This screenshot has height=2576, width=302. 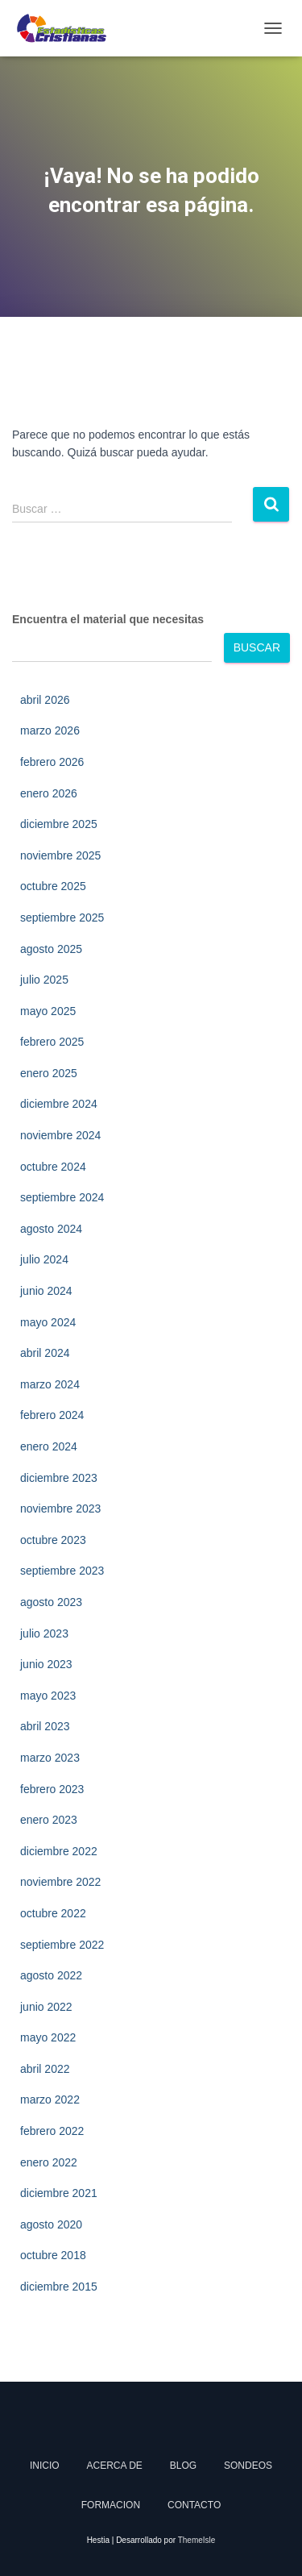 What do you see at coordinates (62, 1944) in the screenshot?
I see `septiembre 2022` at bounding box center [62, 1944].